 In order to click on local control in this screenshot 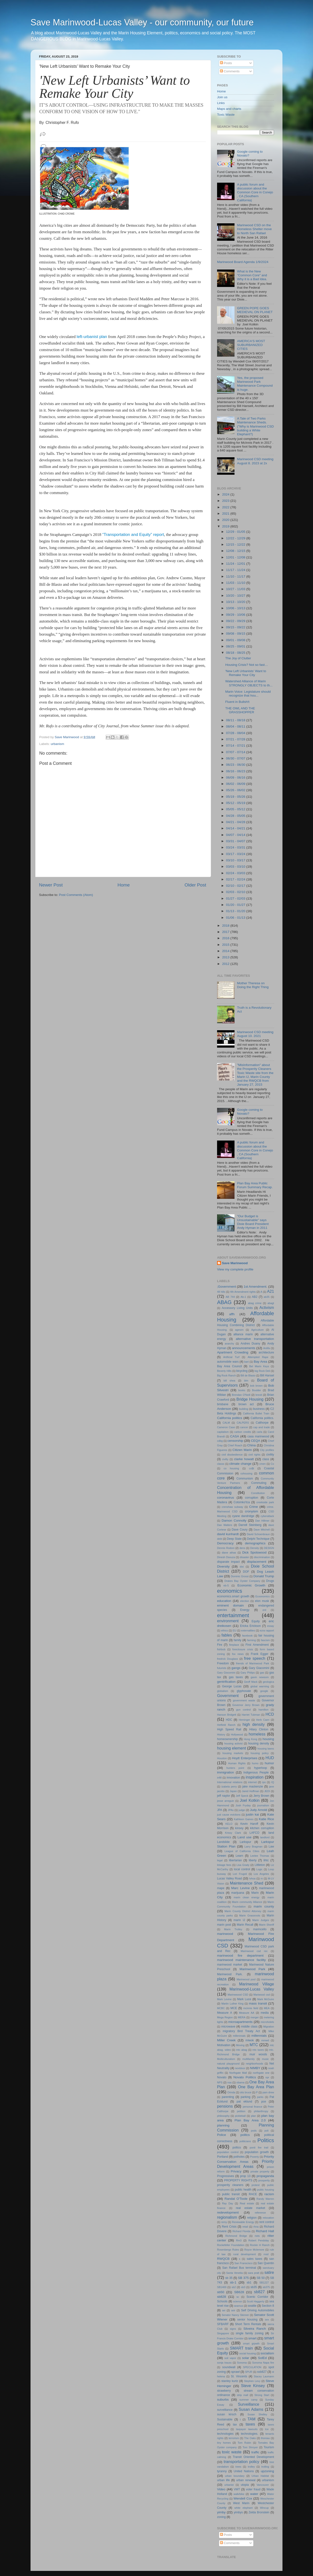, I will do `click(242, 1869)`.